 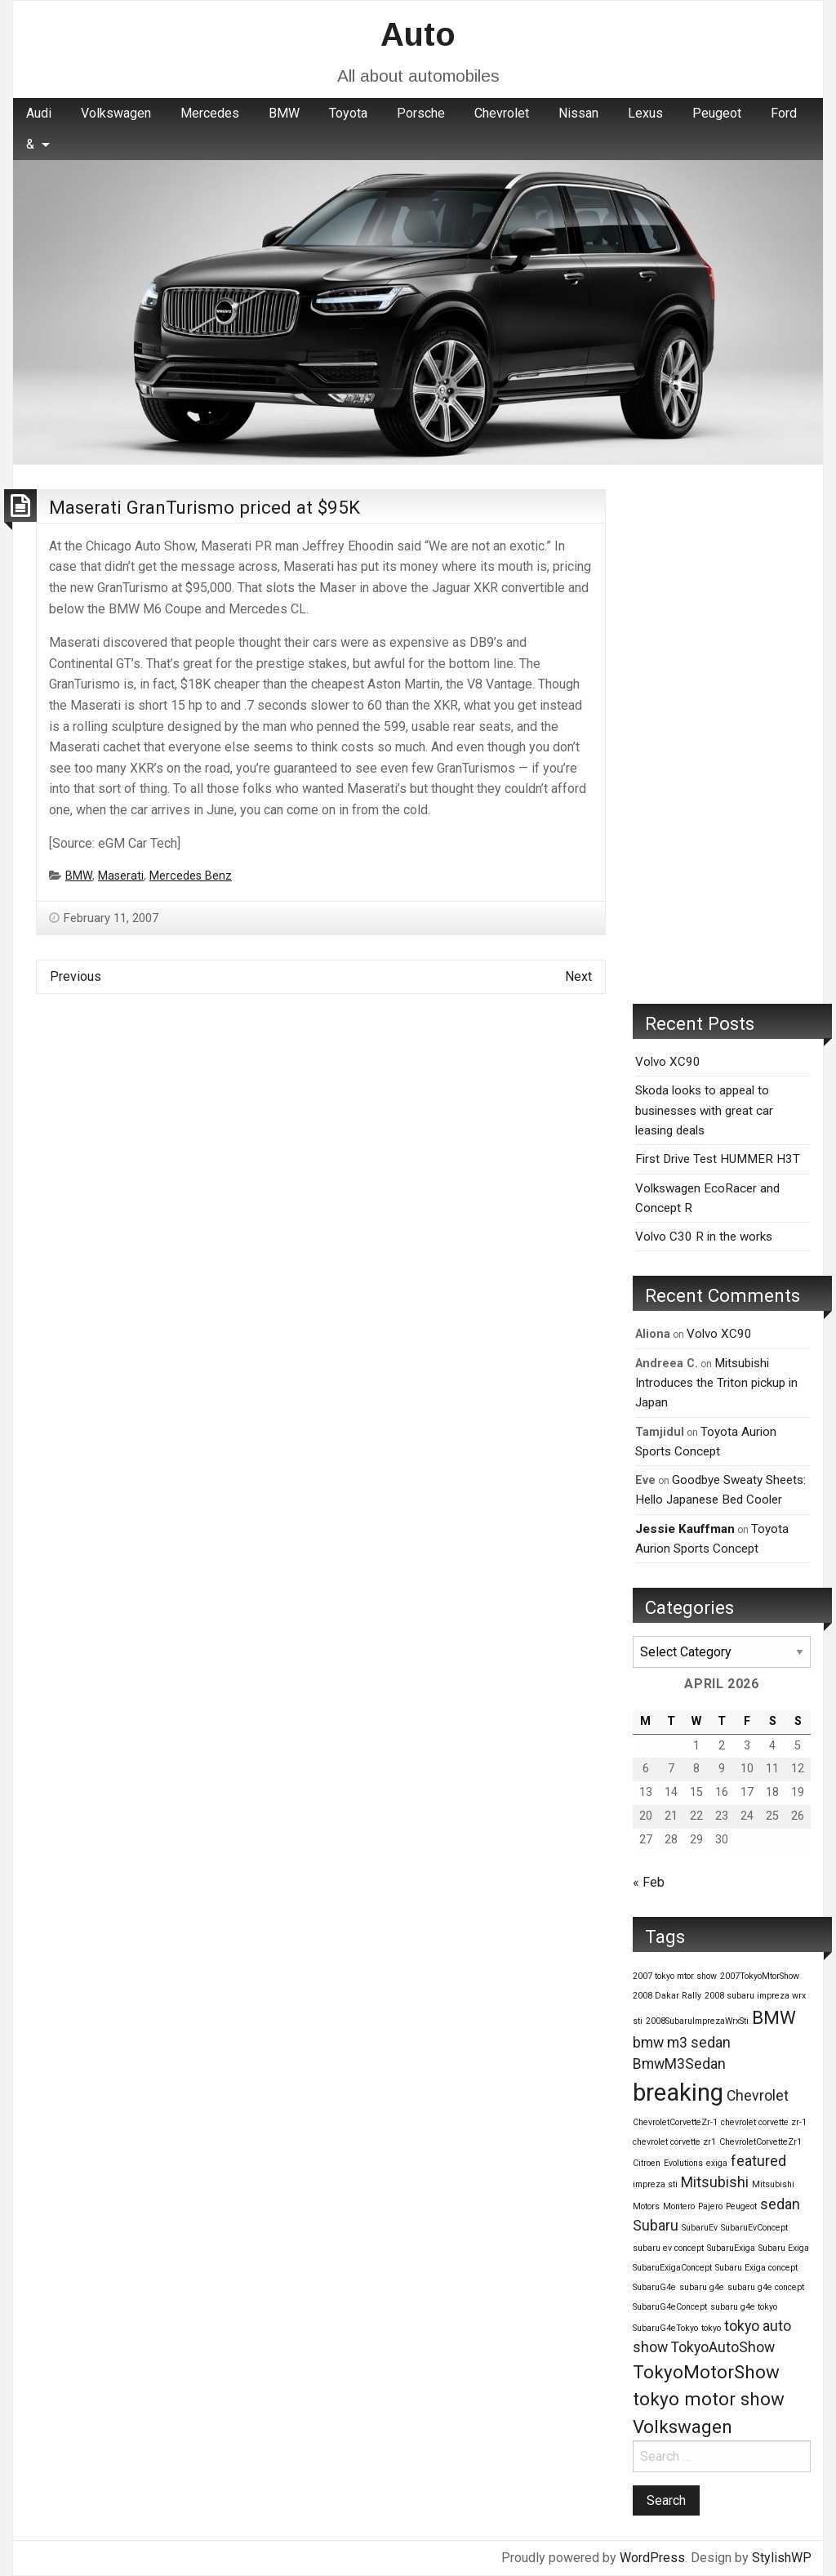 I want to click on Auto, so click(x=418, y=34).